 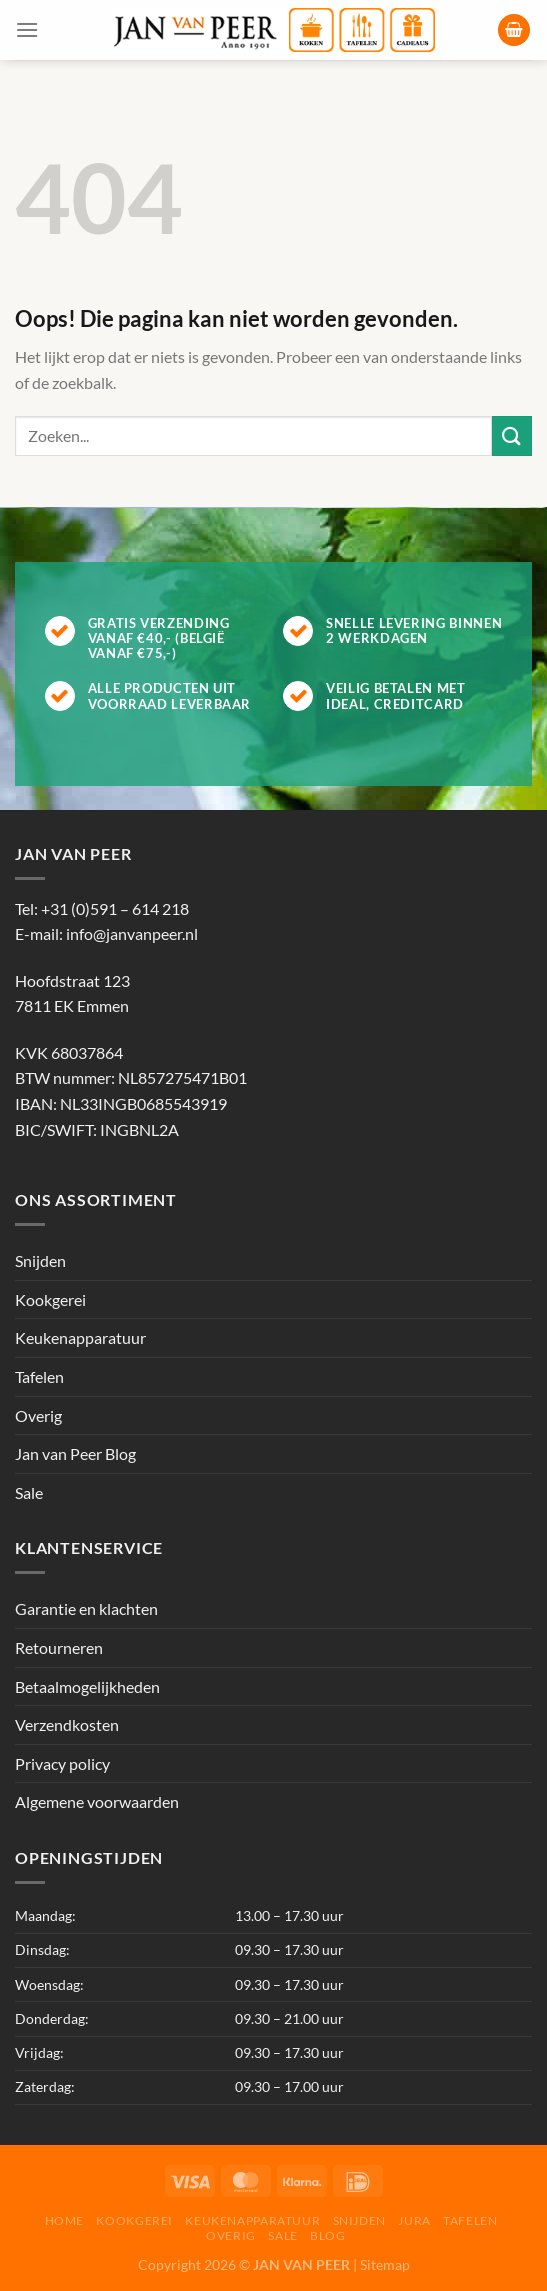 I want to click on Home, so click(x=64, y=2220).